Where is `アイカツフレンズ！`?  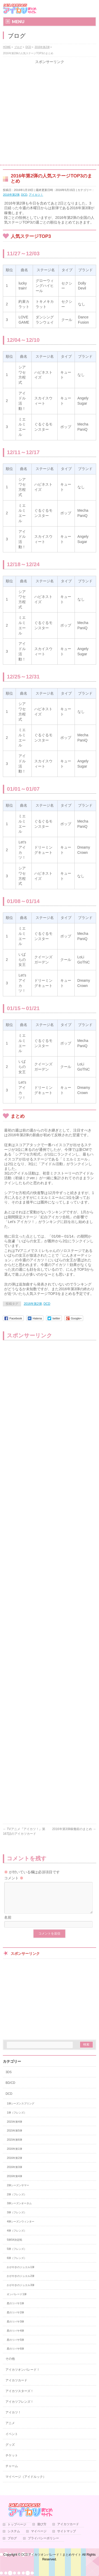 アイカツフレンズ！ is located at coordinates (19, 2408).